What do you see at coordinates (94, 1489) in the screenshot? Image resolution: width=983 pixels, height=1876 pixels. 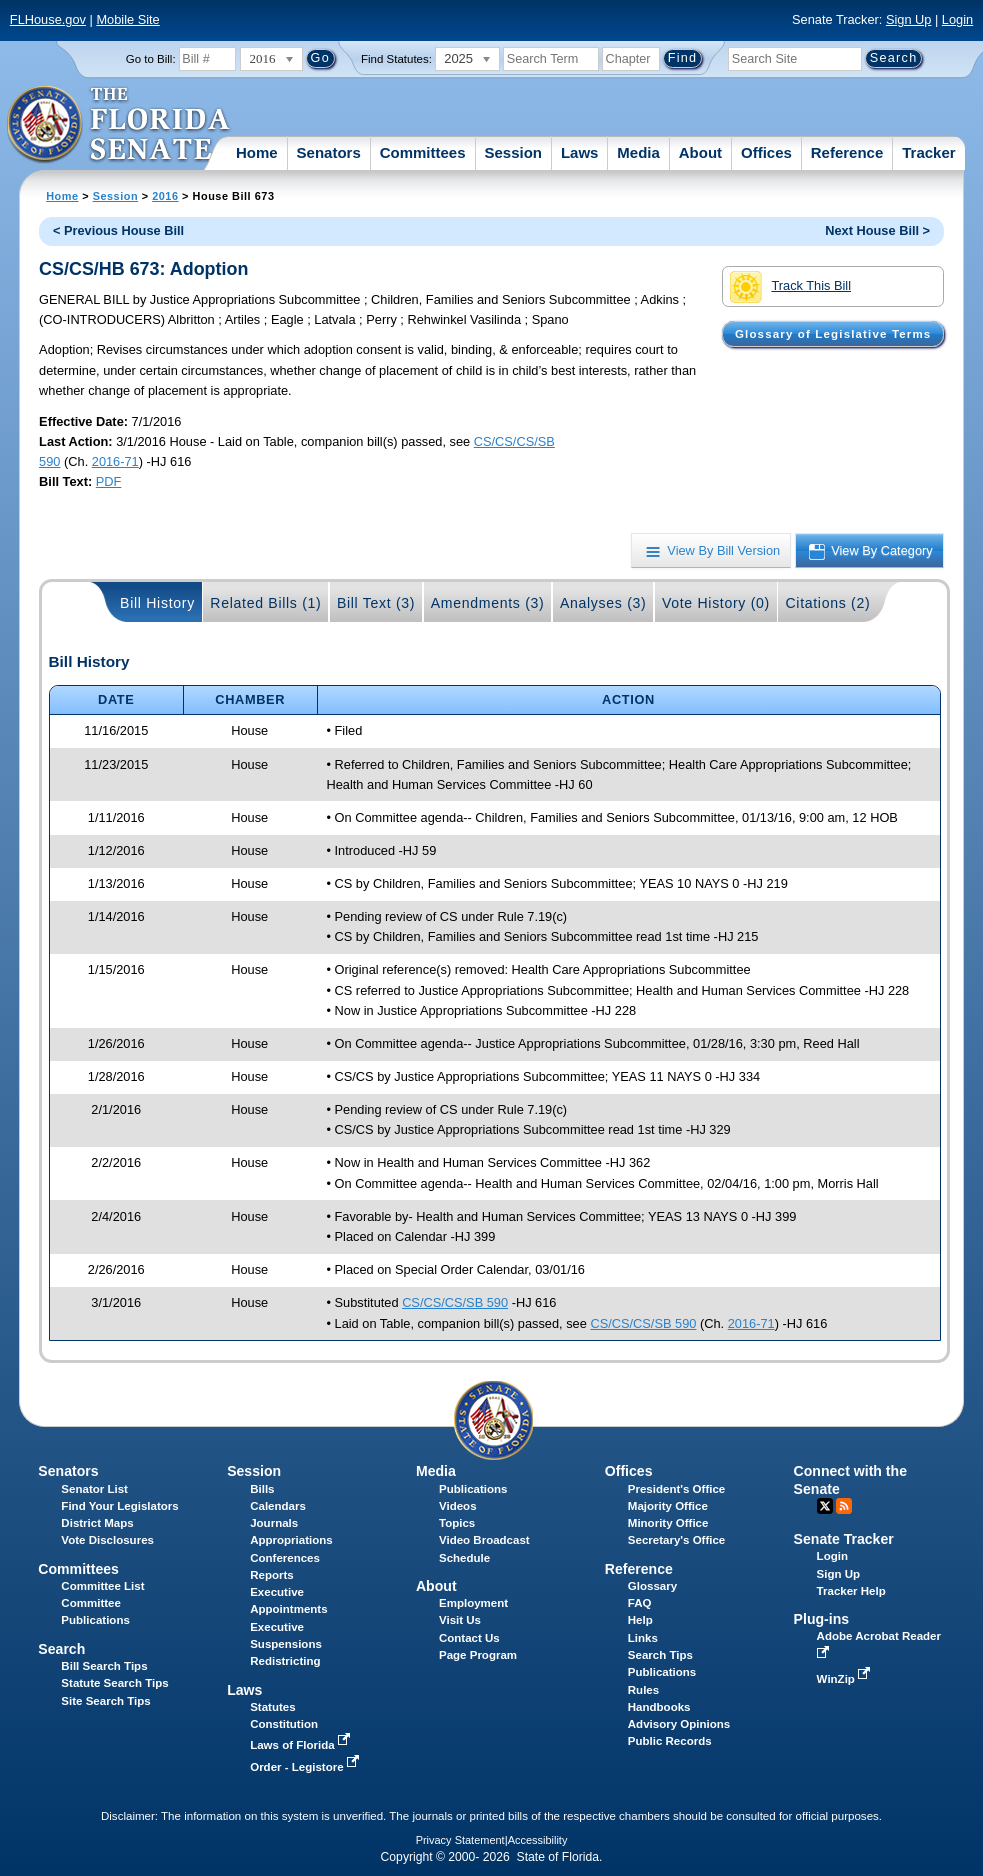 I see `Senator List` at bounding box center [94, 1489].